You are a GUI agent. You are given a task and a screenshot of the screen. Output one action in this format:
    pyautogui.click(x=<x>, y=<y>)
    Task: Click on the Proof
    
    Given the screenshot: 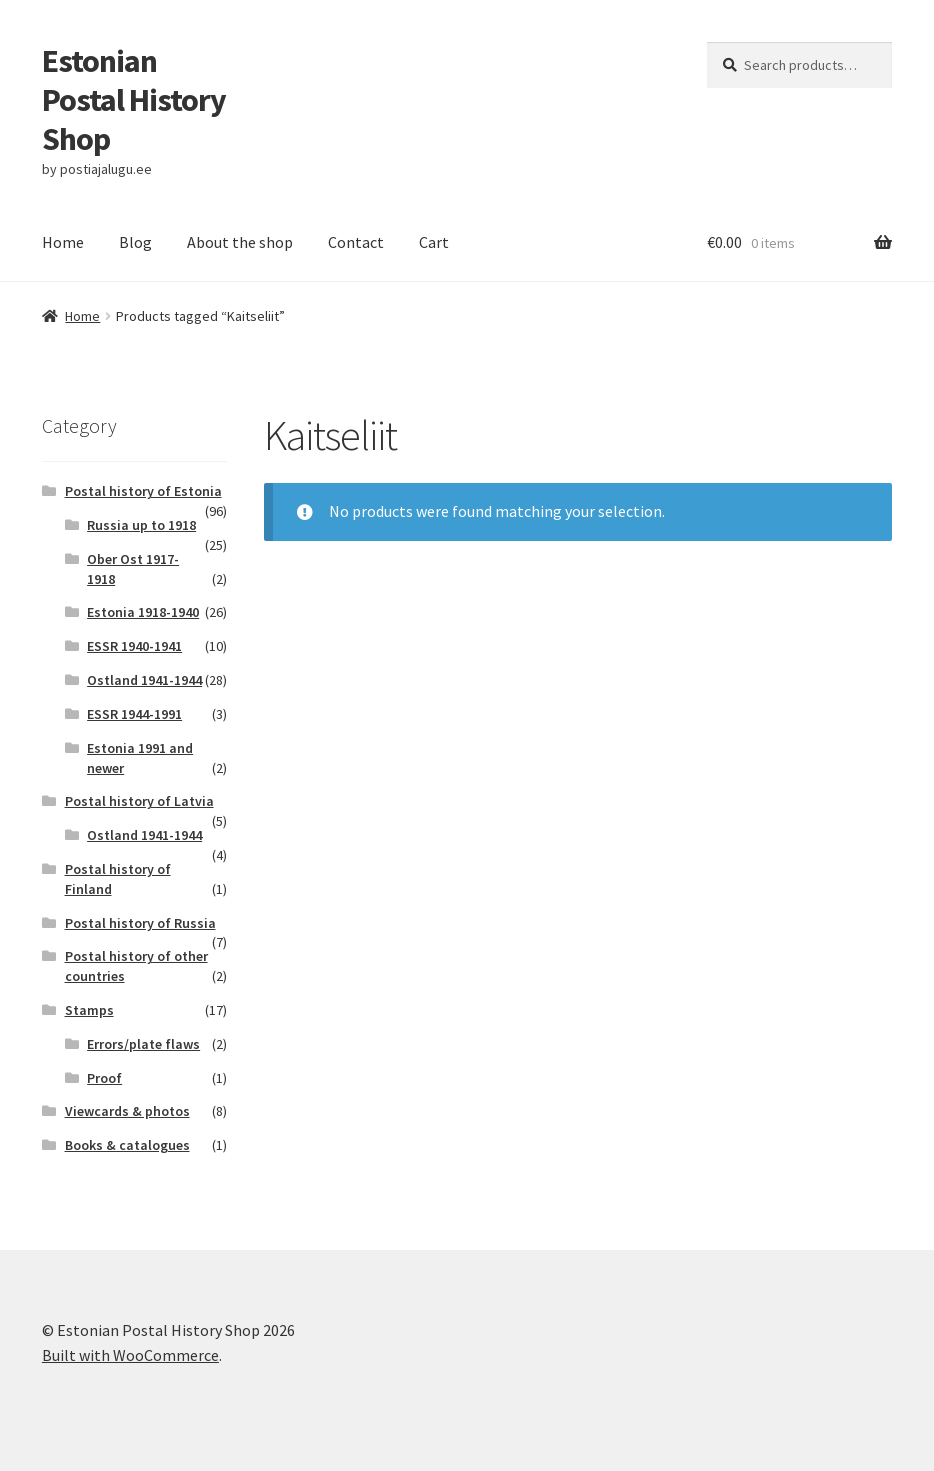 What is the action you would take?
    pyautogui.click(x=104, y=1078)
    